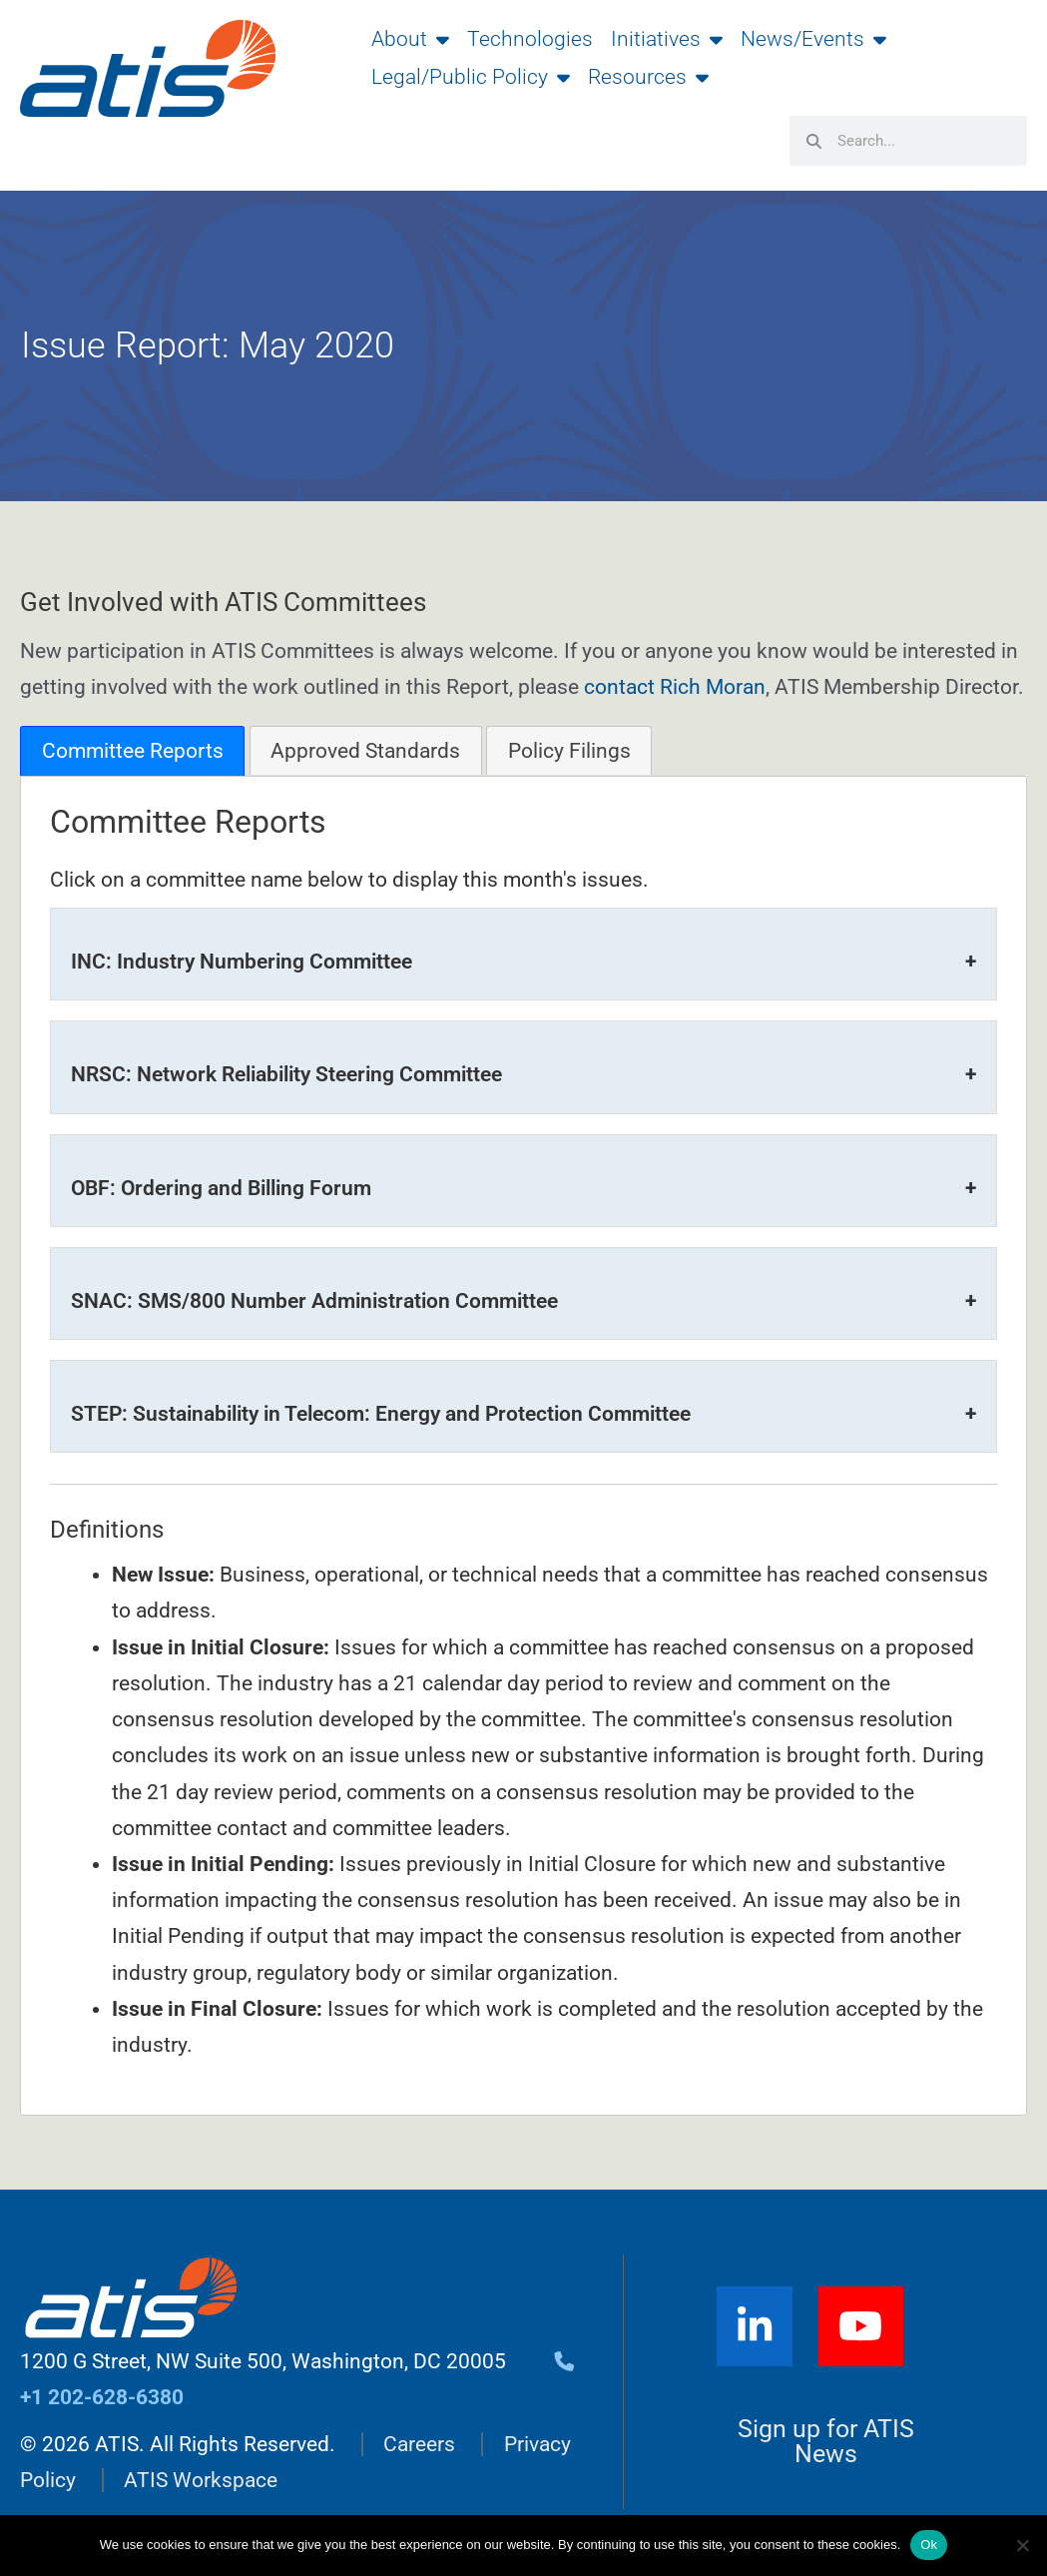 This screenshot has height=2576, width=1047. Describe the element at coordinates (813, 39) in the screenshot. I see `News/Events` at that location.